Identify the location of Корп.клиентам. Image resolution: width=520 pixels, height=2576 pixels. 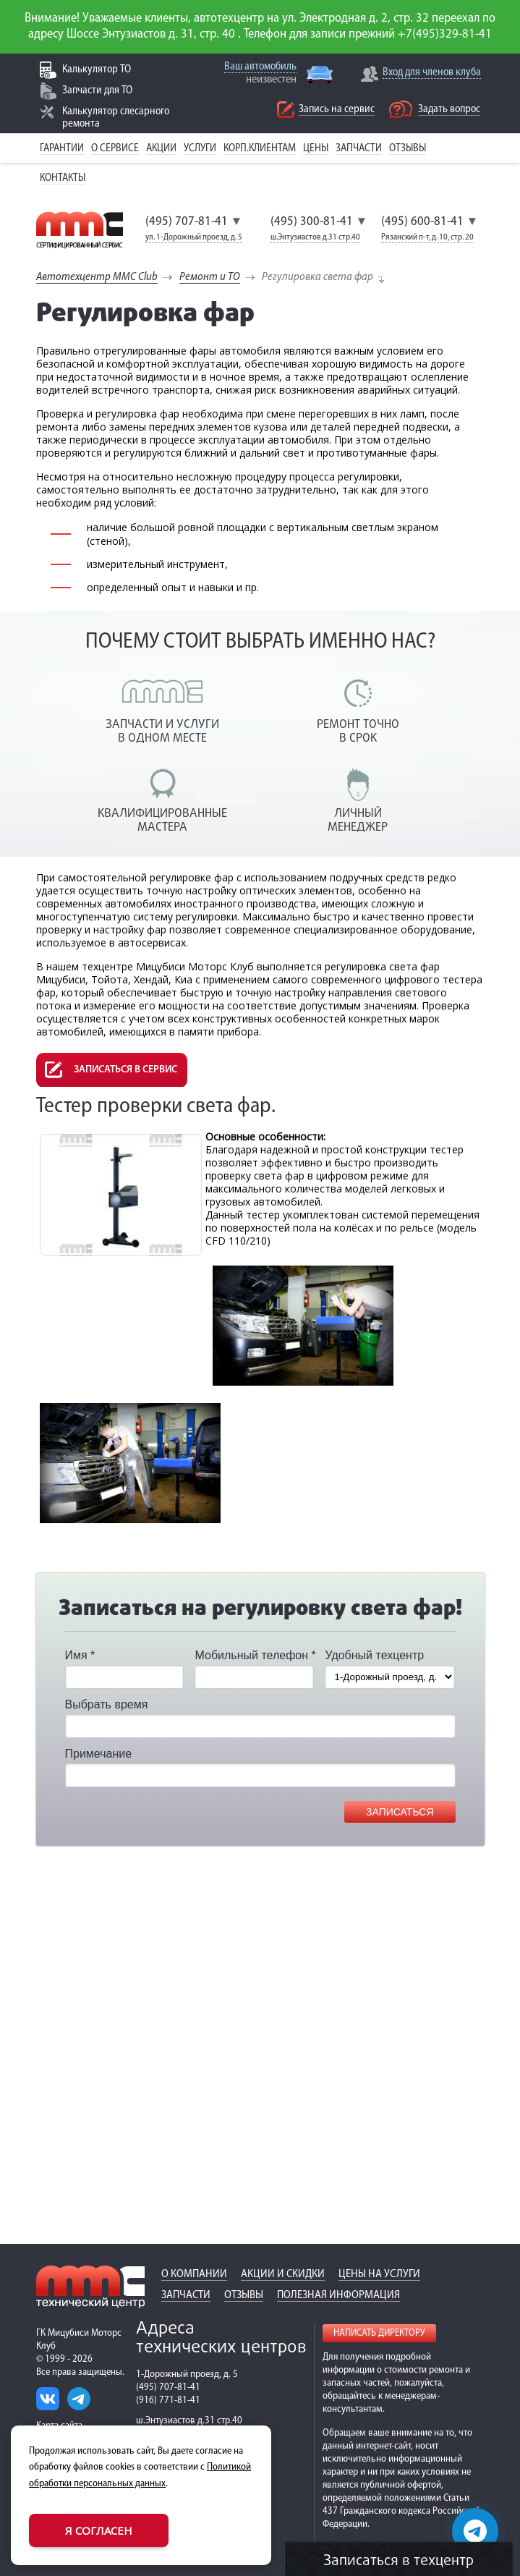
(259, 148).